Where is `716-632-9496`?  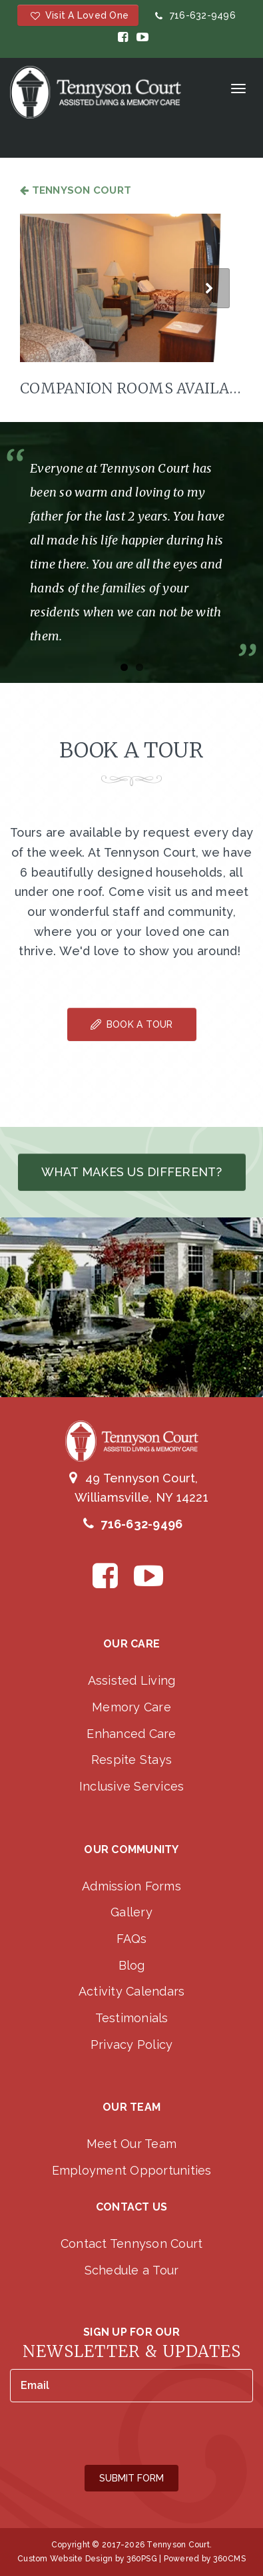 716-632-9496 is located at coordinates (194, 15).